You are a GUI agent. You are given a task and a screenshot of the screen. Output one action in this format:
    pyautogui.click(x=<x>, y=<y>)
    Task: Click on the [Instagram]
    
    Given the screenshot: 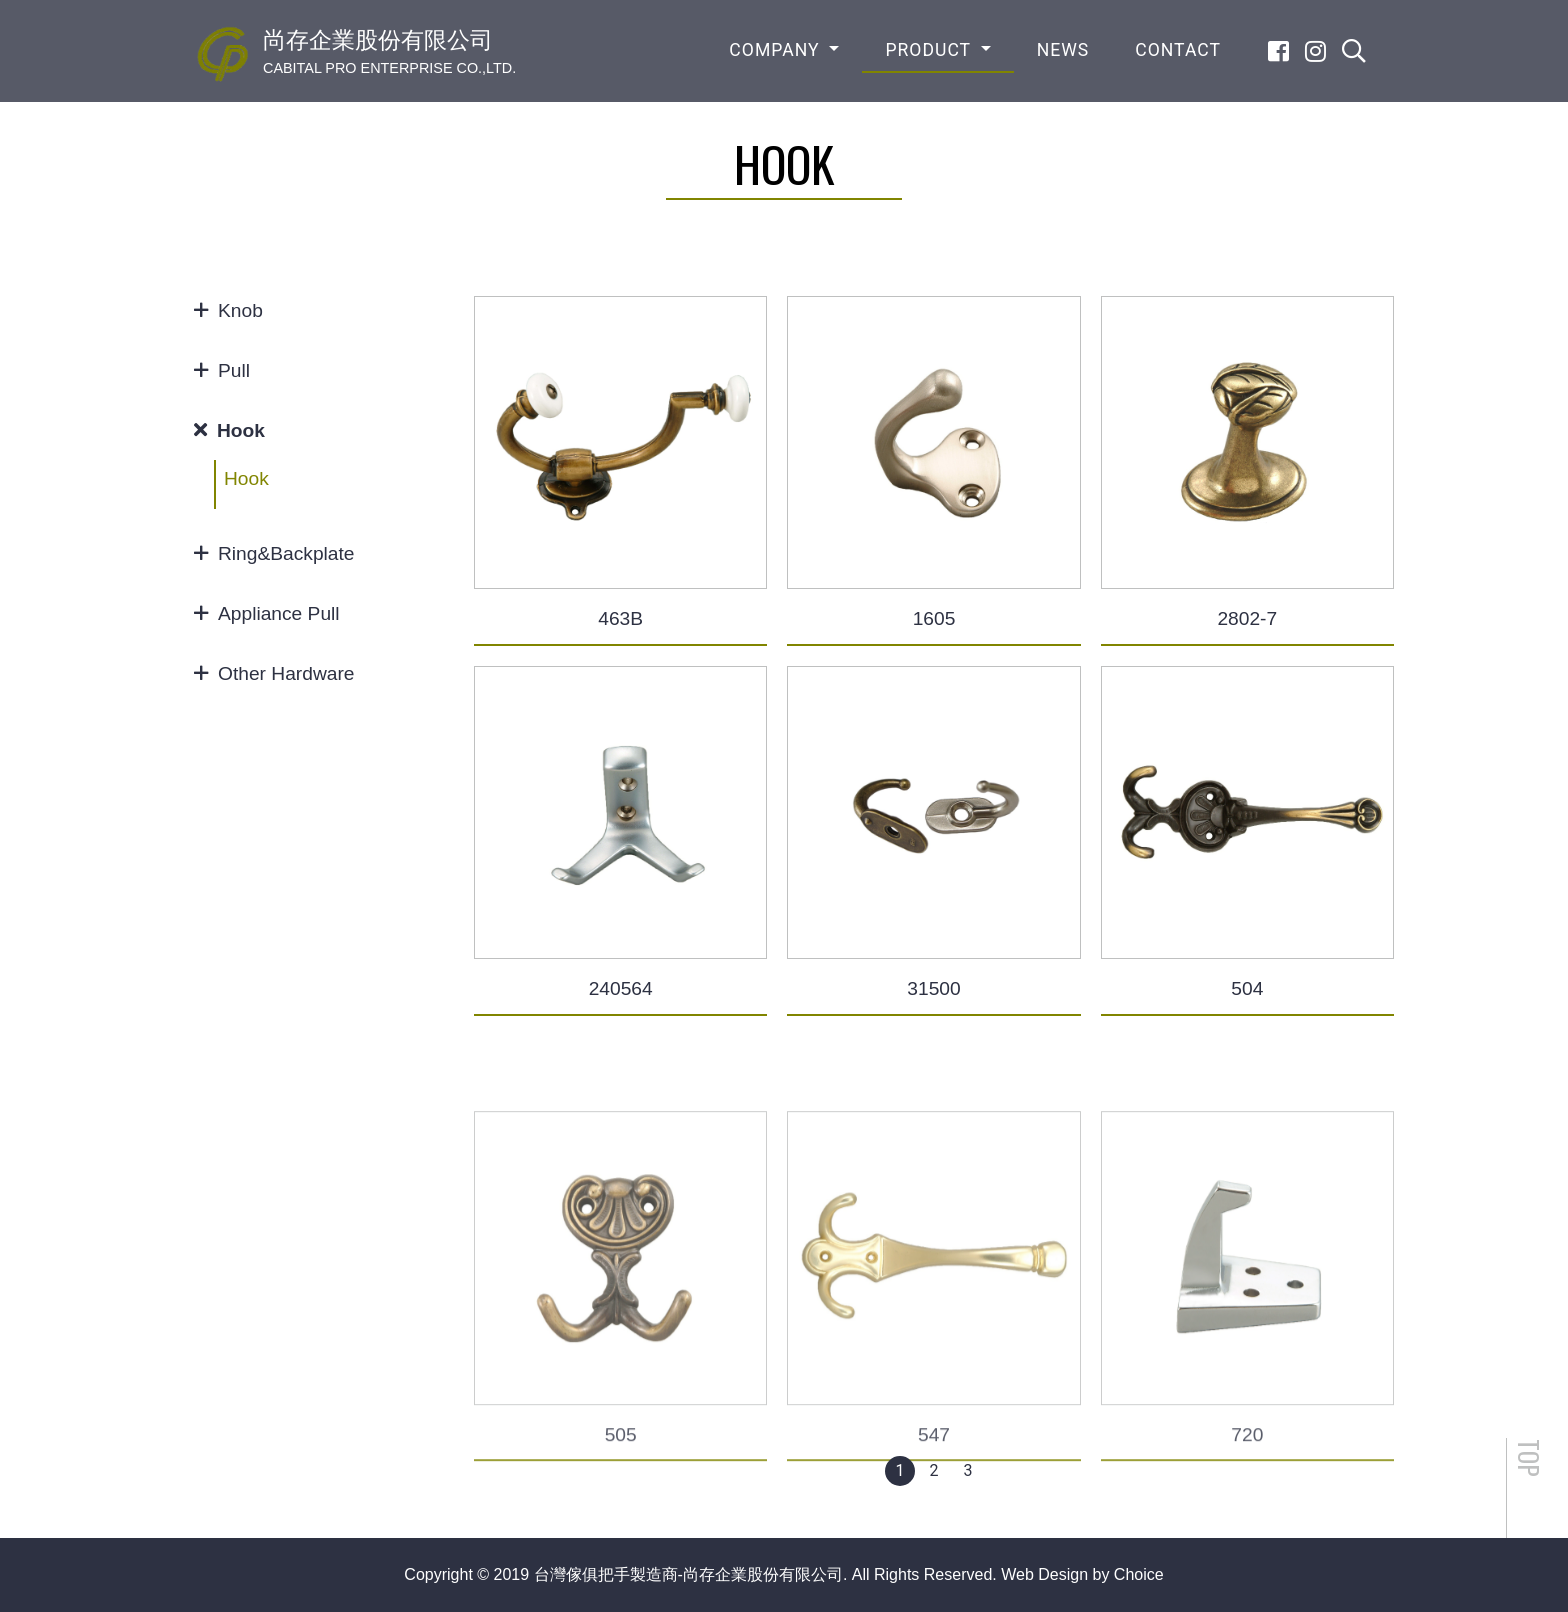 What is the action you would take?
    pyautogui.click(x=1315, y=51)
    